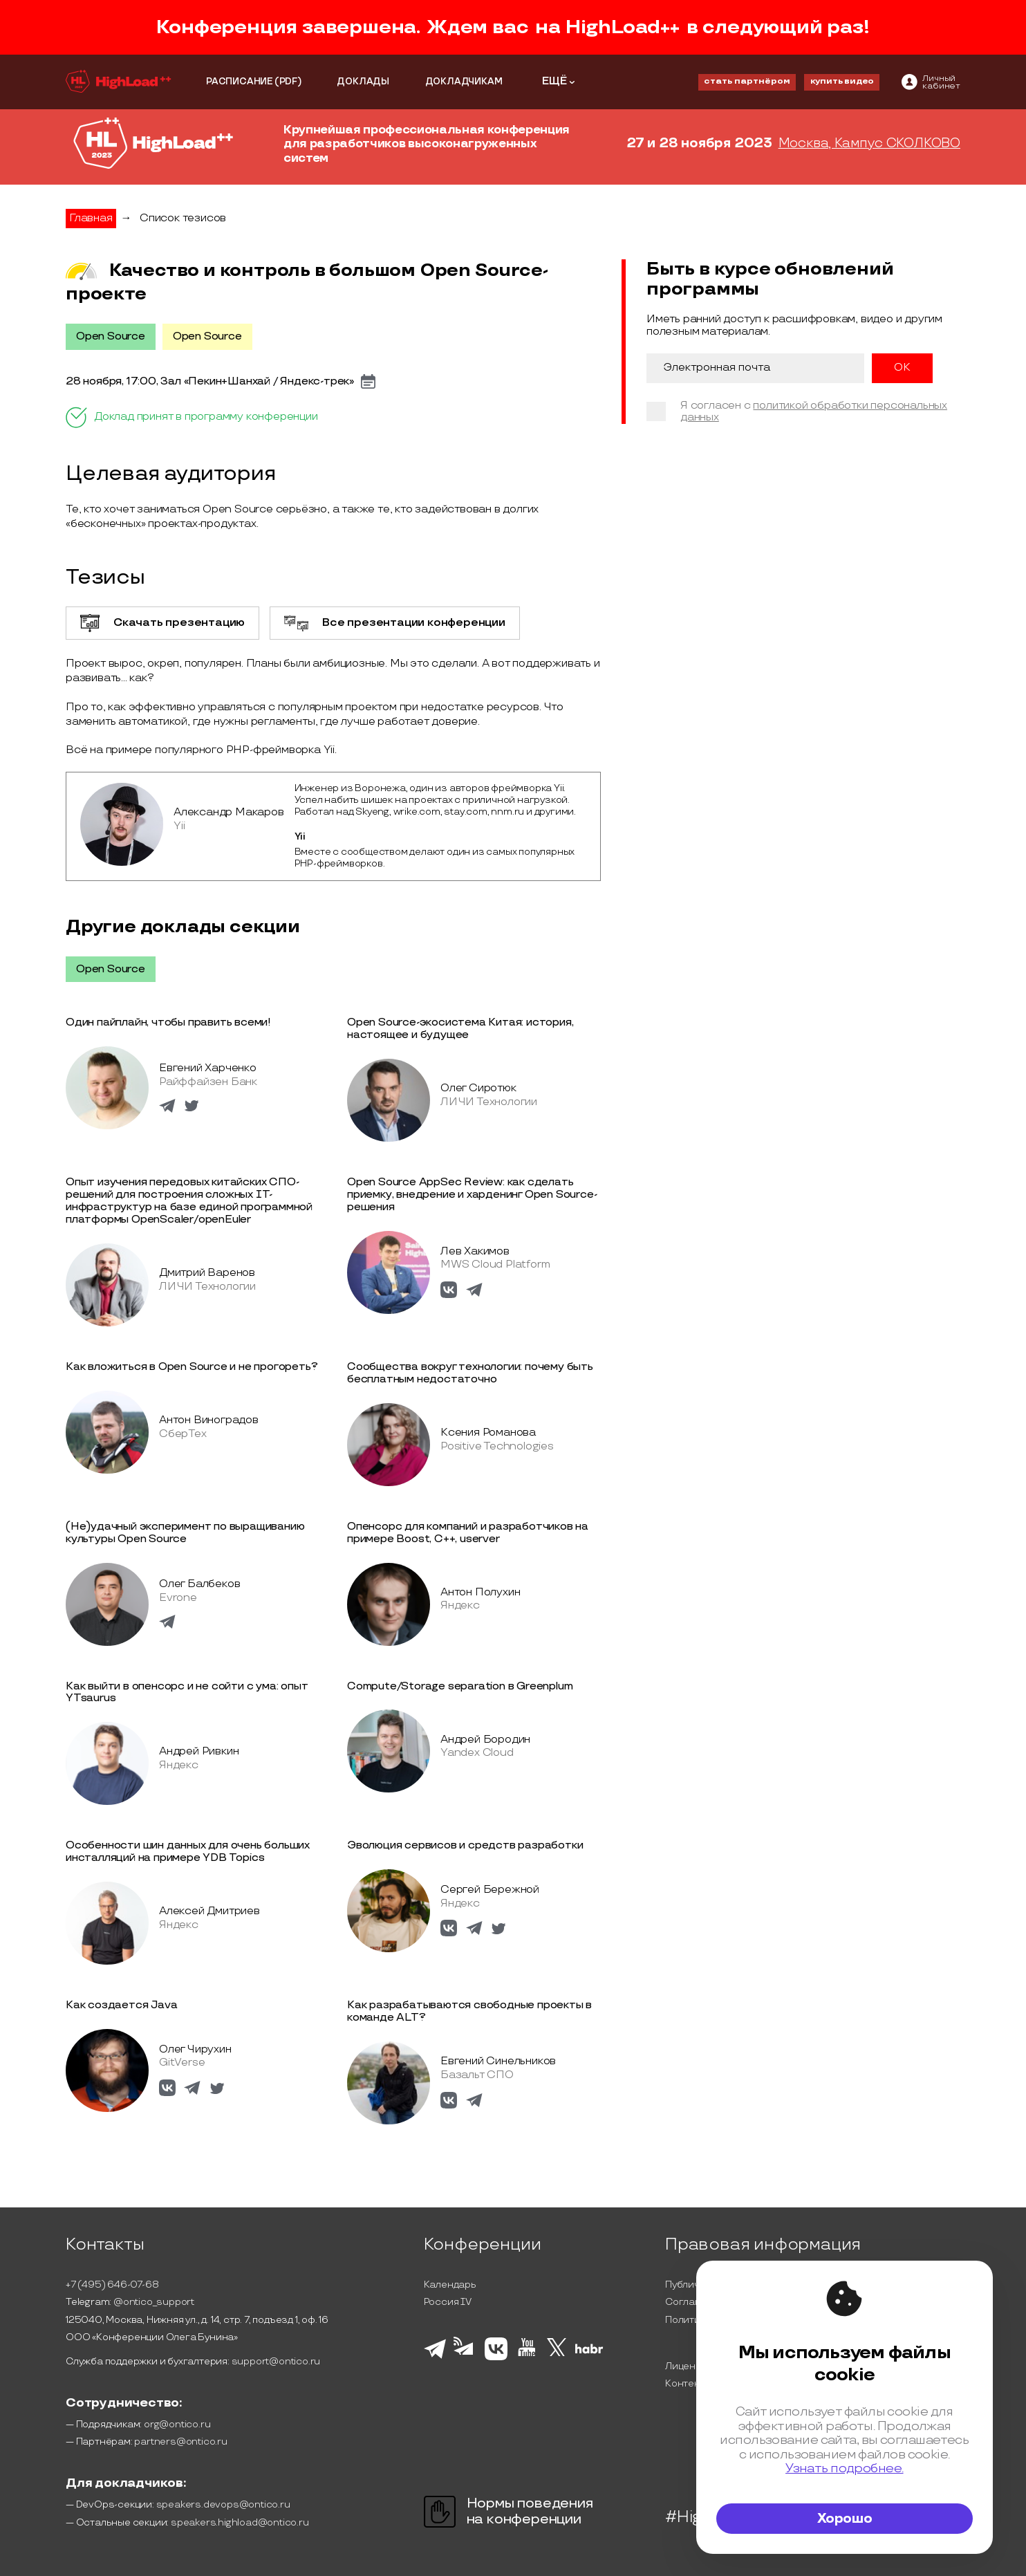  What do you see at coordinates (869, 143) in the screenshot?
I see `Москва, Кампус СКОЛКОВО` at bounding box center [869, 143].